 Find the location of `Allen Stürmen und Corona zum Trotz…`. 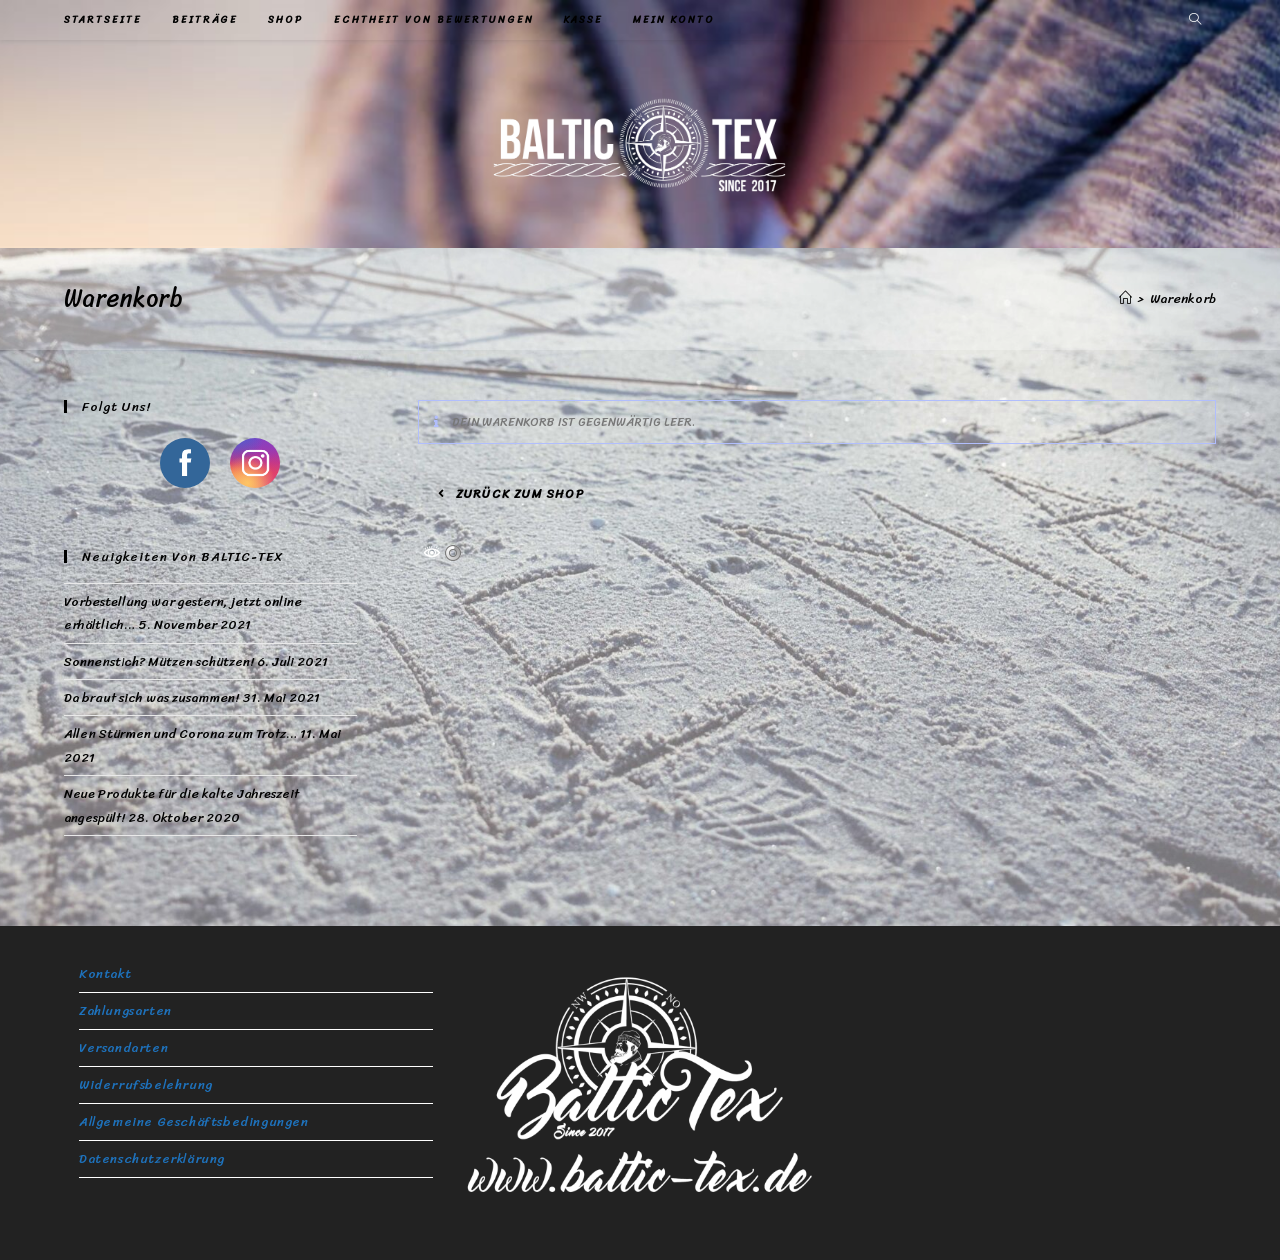

Allen Stürmen und Corona zum Trotz… is located at coordinates (180, 733).